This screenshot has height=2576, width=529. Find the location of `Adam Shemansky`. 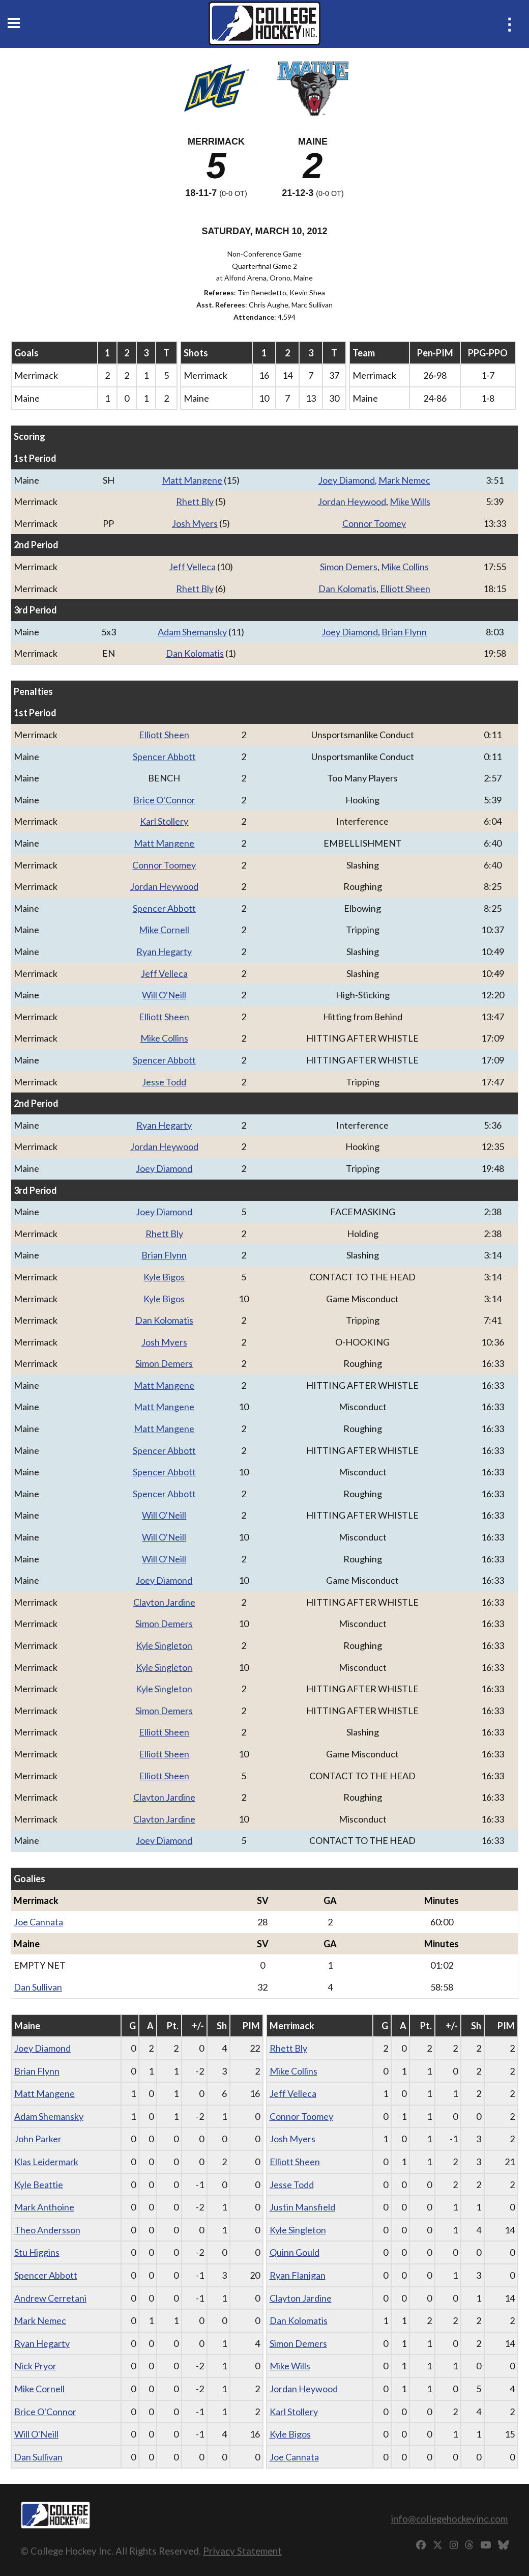

Adam Shemansky is located at coordinates (192, 631).